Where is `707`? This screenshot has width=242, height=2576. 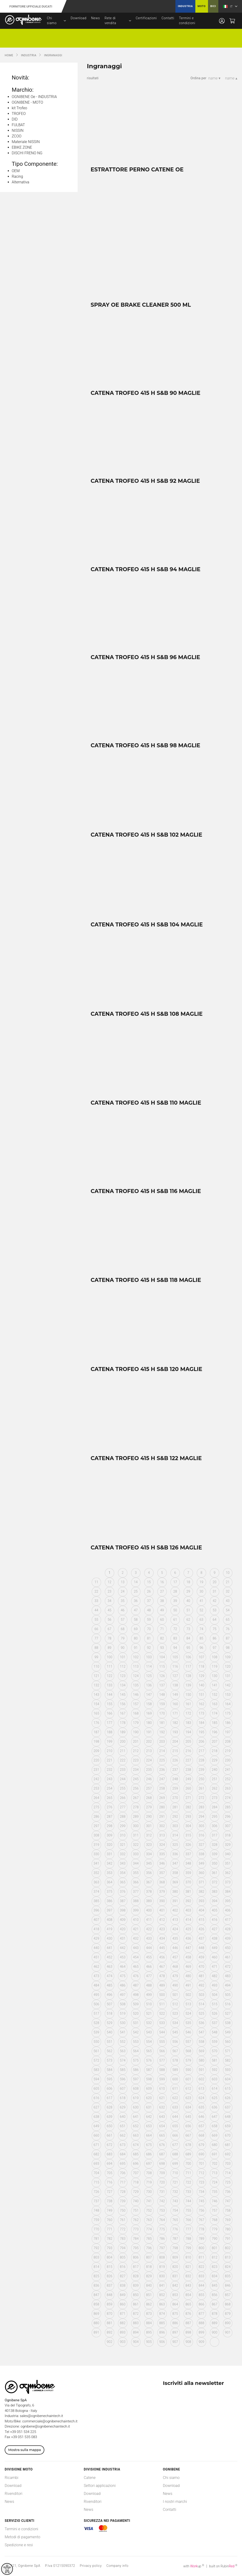
707 is located at coordinates (136, 2173).